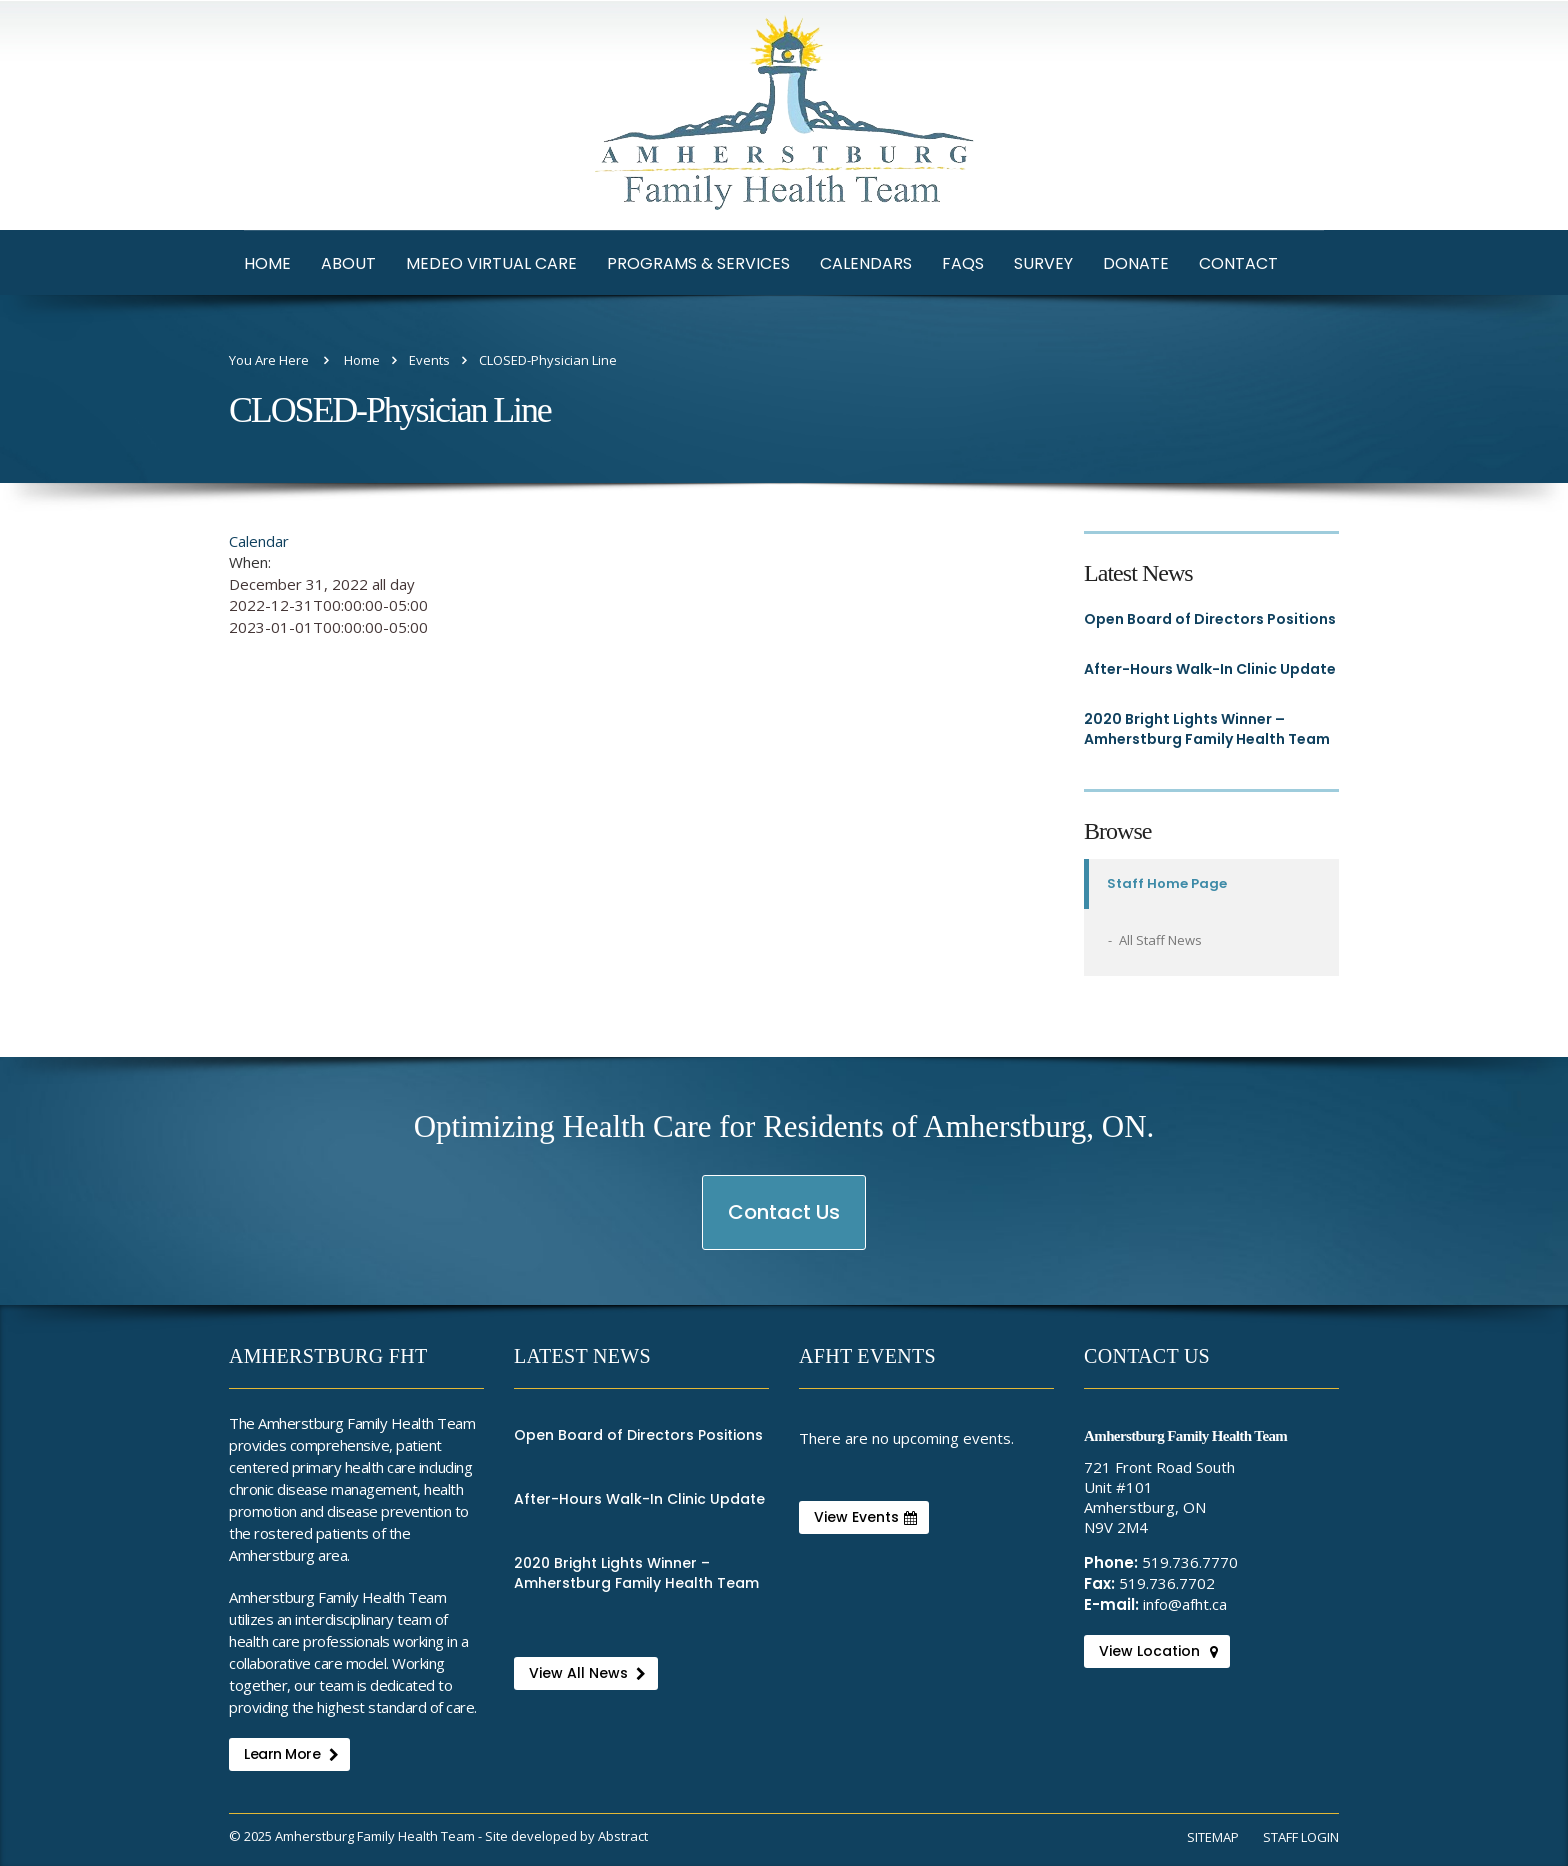 Image resolution: width=1568 pixels, height=1866 pixels. I want to click on 519.736.7770, so click(1190, 1562).